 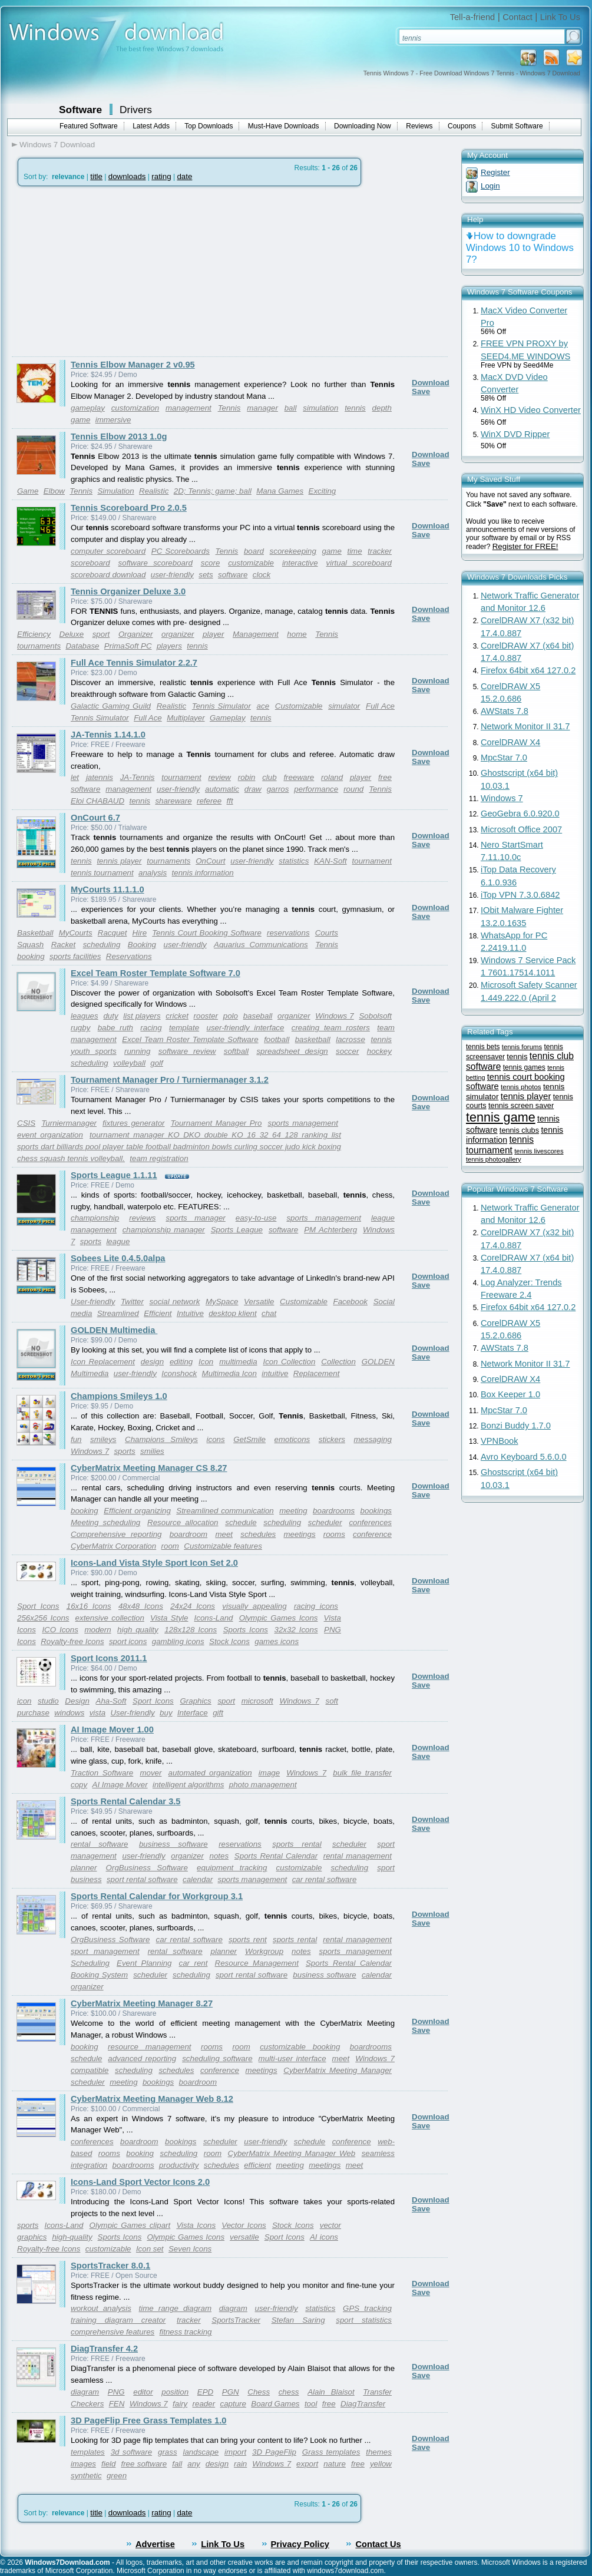 What do you see at coordinates (376, 1510) in the screenshot?
I see `bookings` at bounding box center [376, 1510].